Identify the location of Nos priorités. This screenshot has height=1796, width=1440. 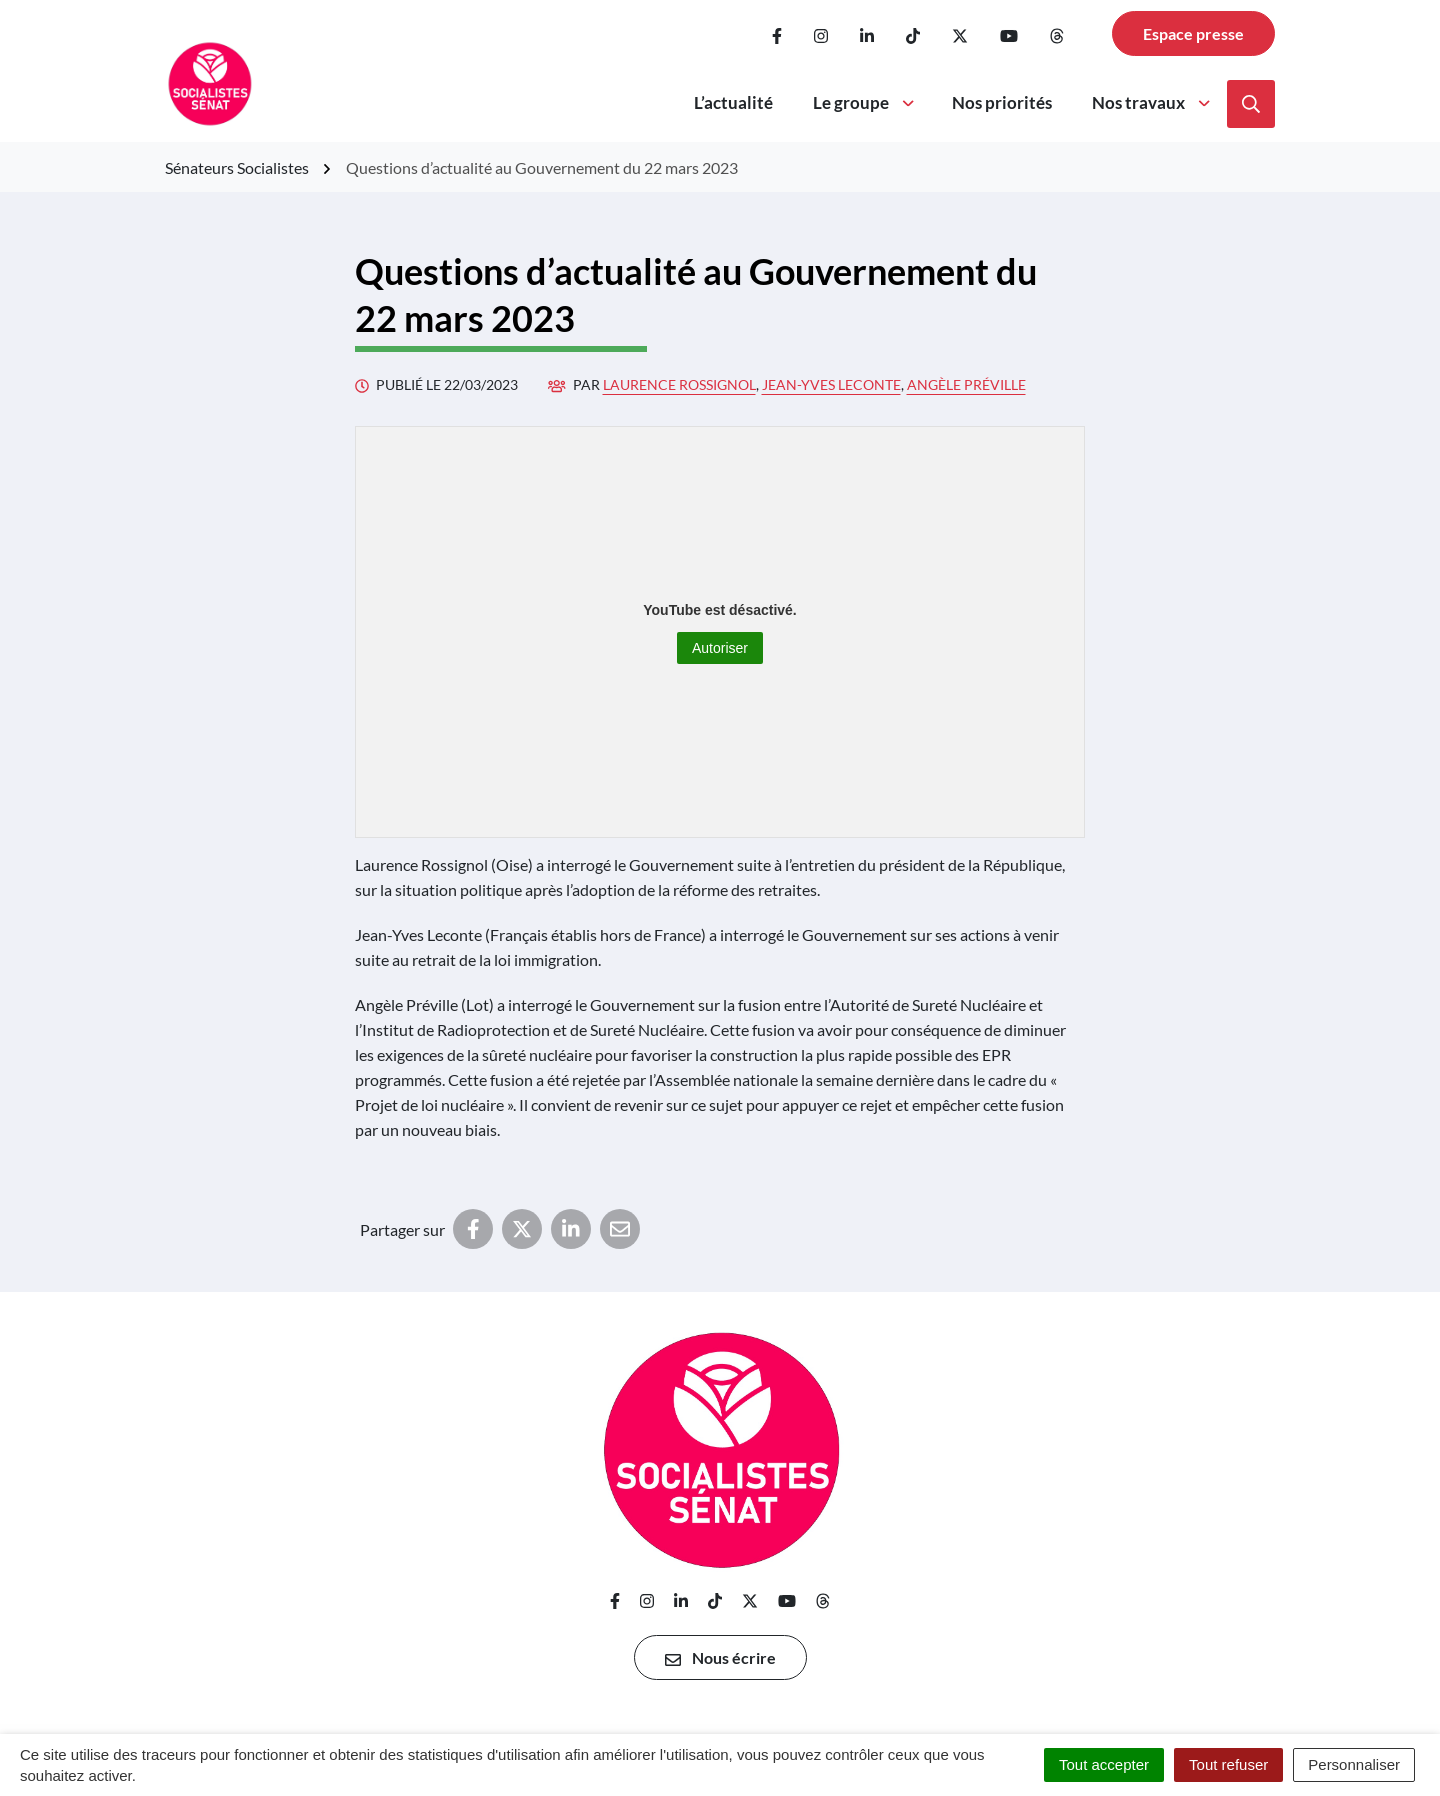
(1002, 102).